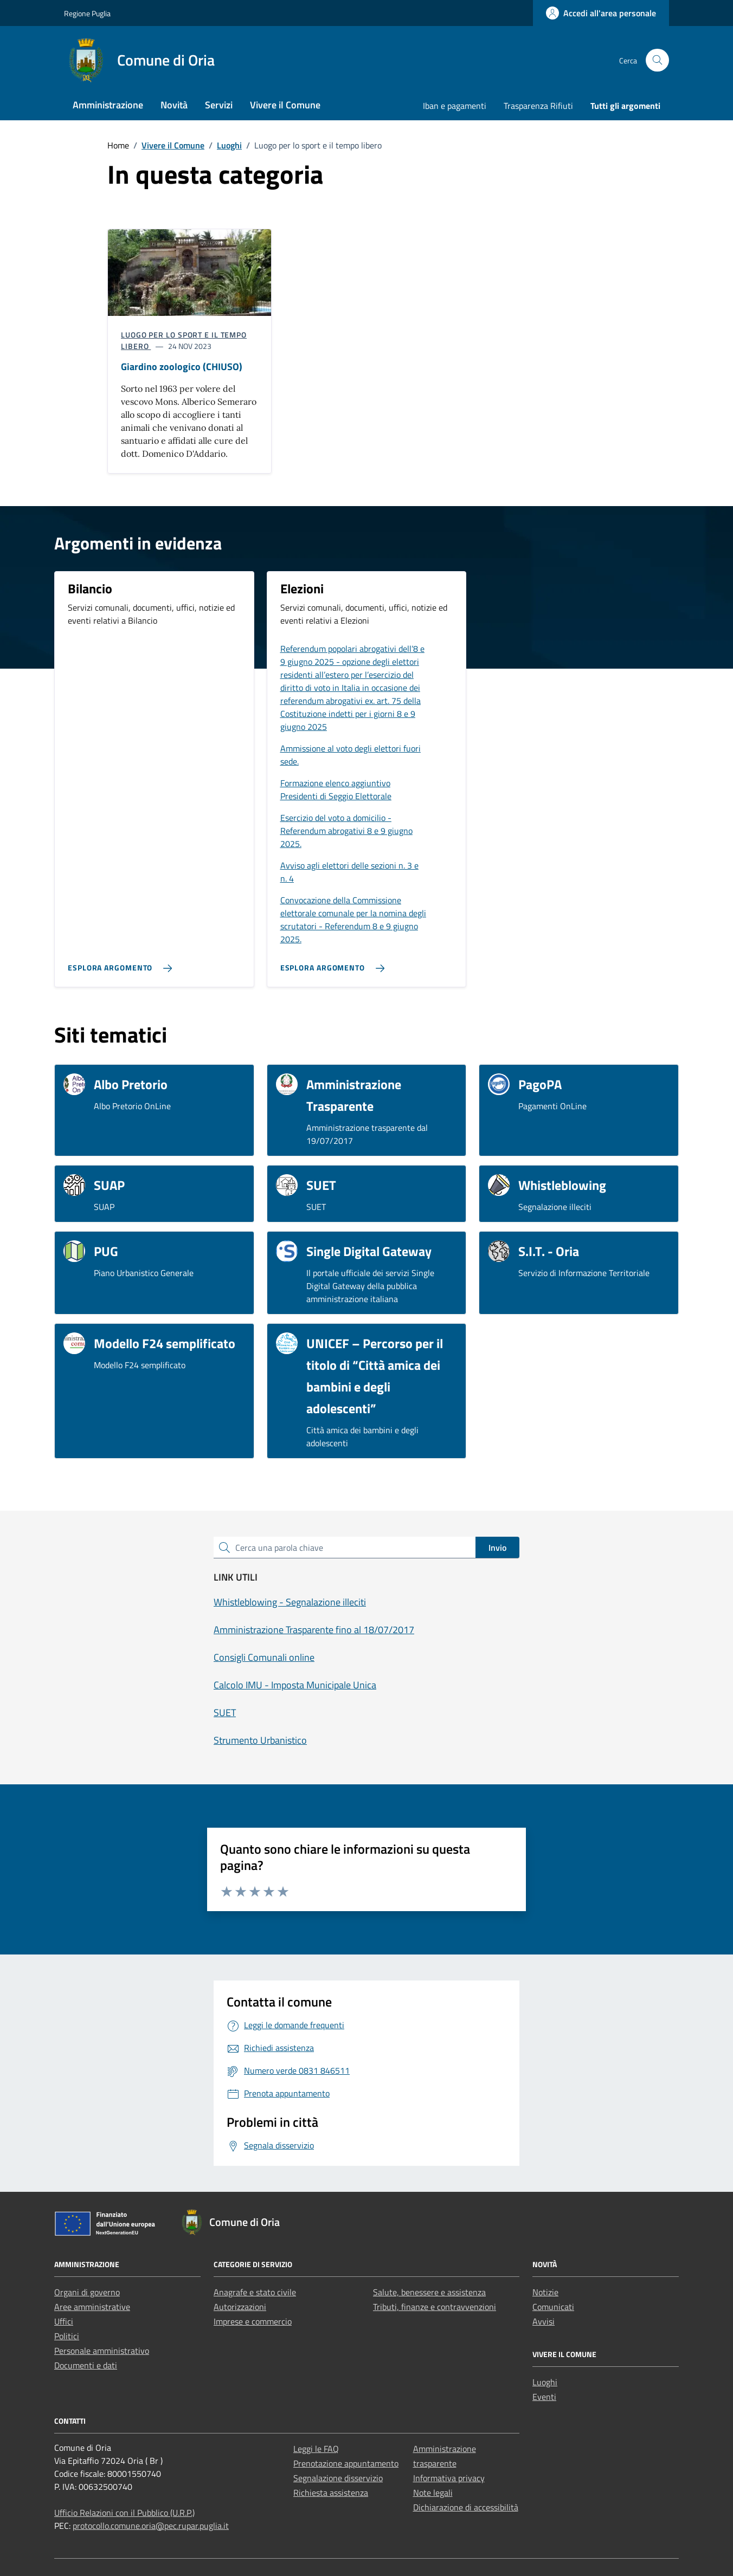  Describe the element at coordinates (316, 2448) in the screenshot. I see `Leggi le FAQ` at that location.